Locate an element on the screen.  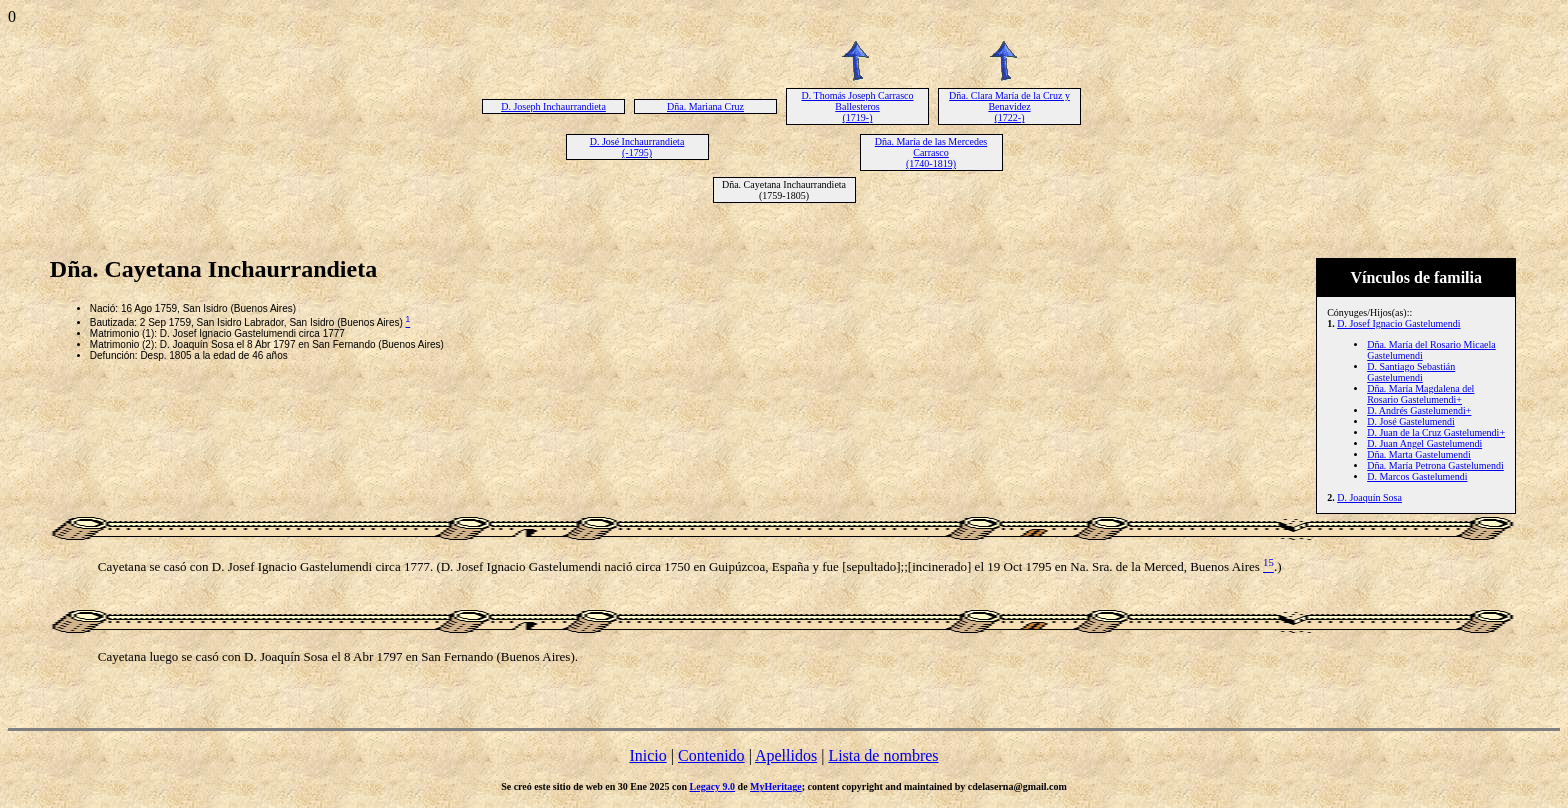
D. Andrés Gastelumendi+ is located at coordinates (1419, 410).